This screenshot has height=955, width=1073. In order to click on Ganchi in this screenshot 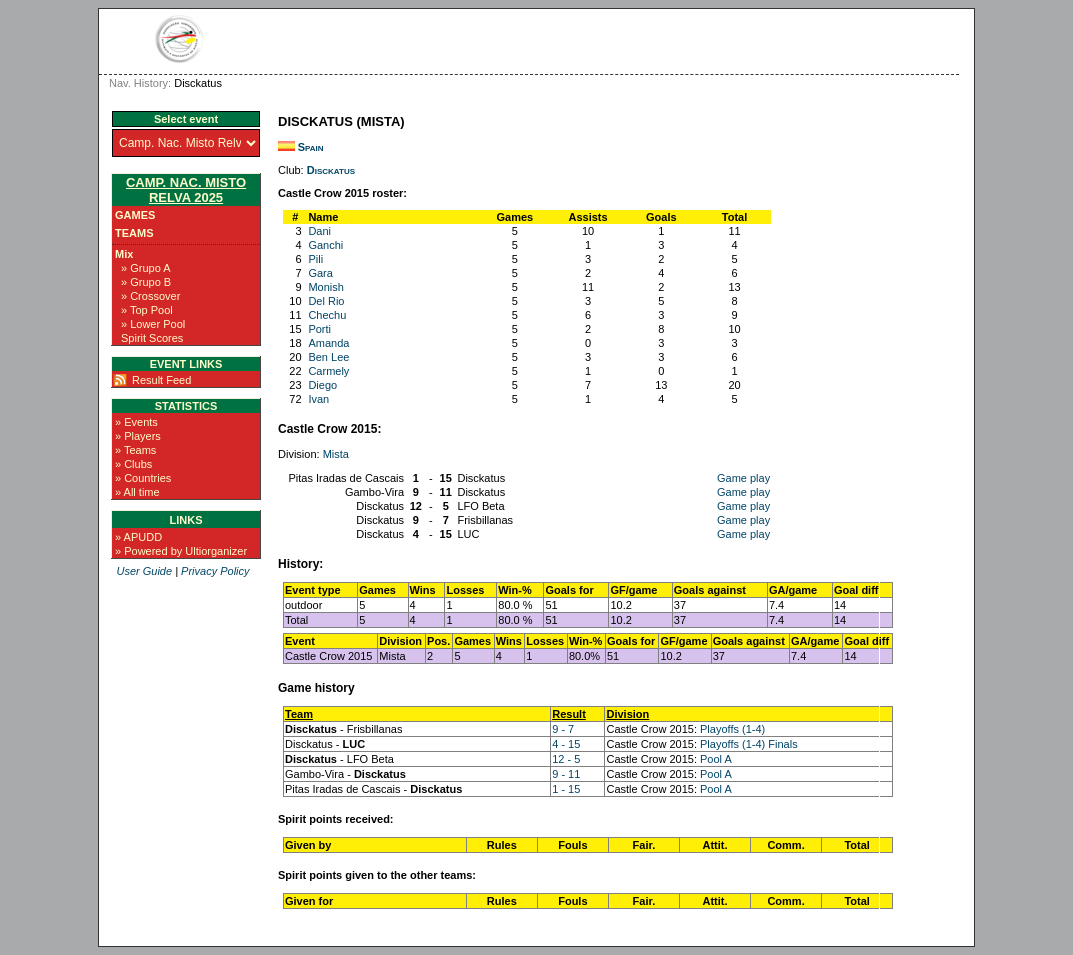, I will do `click(325, 245)`.